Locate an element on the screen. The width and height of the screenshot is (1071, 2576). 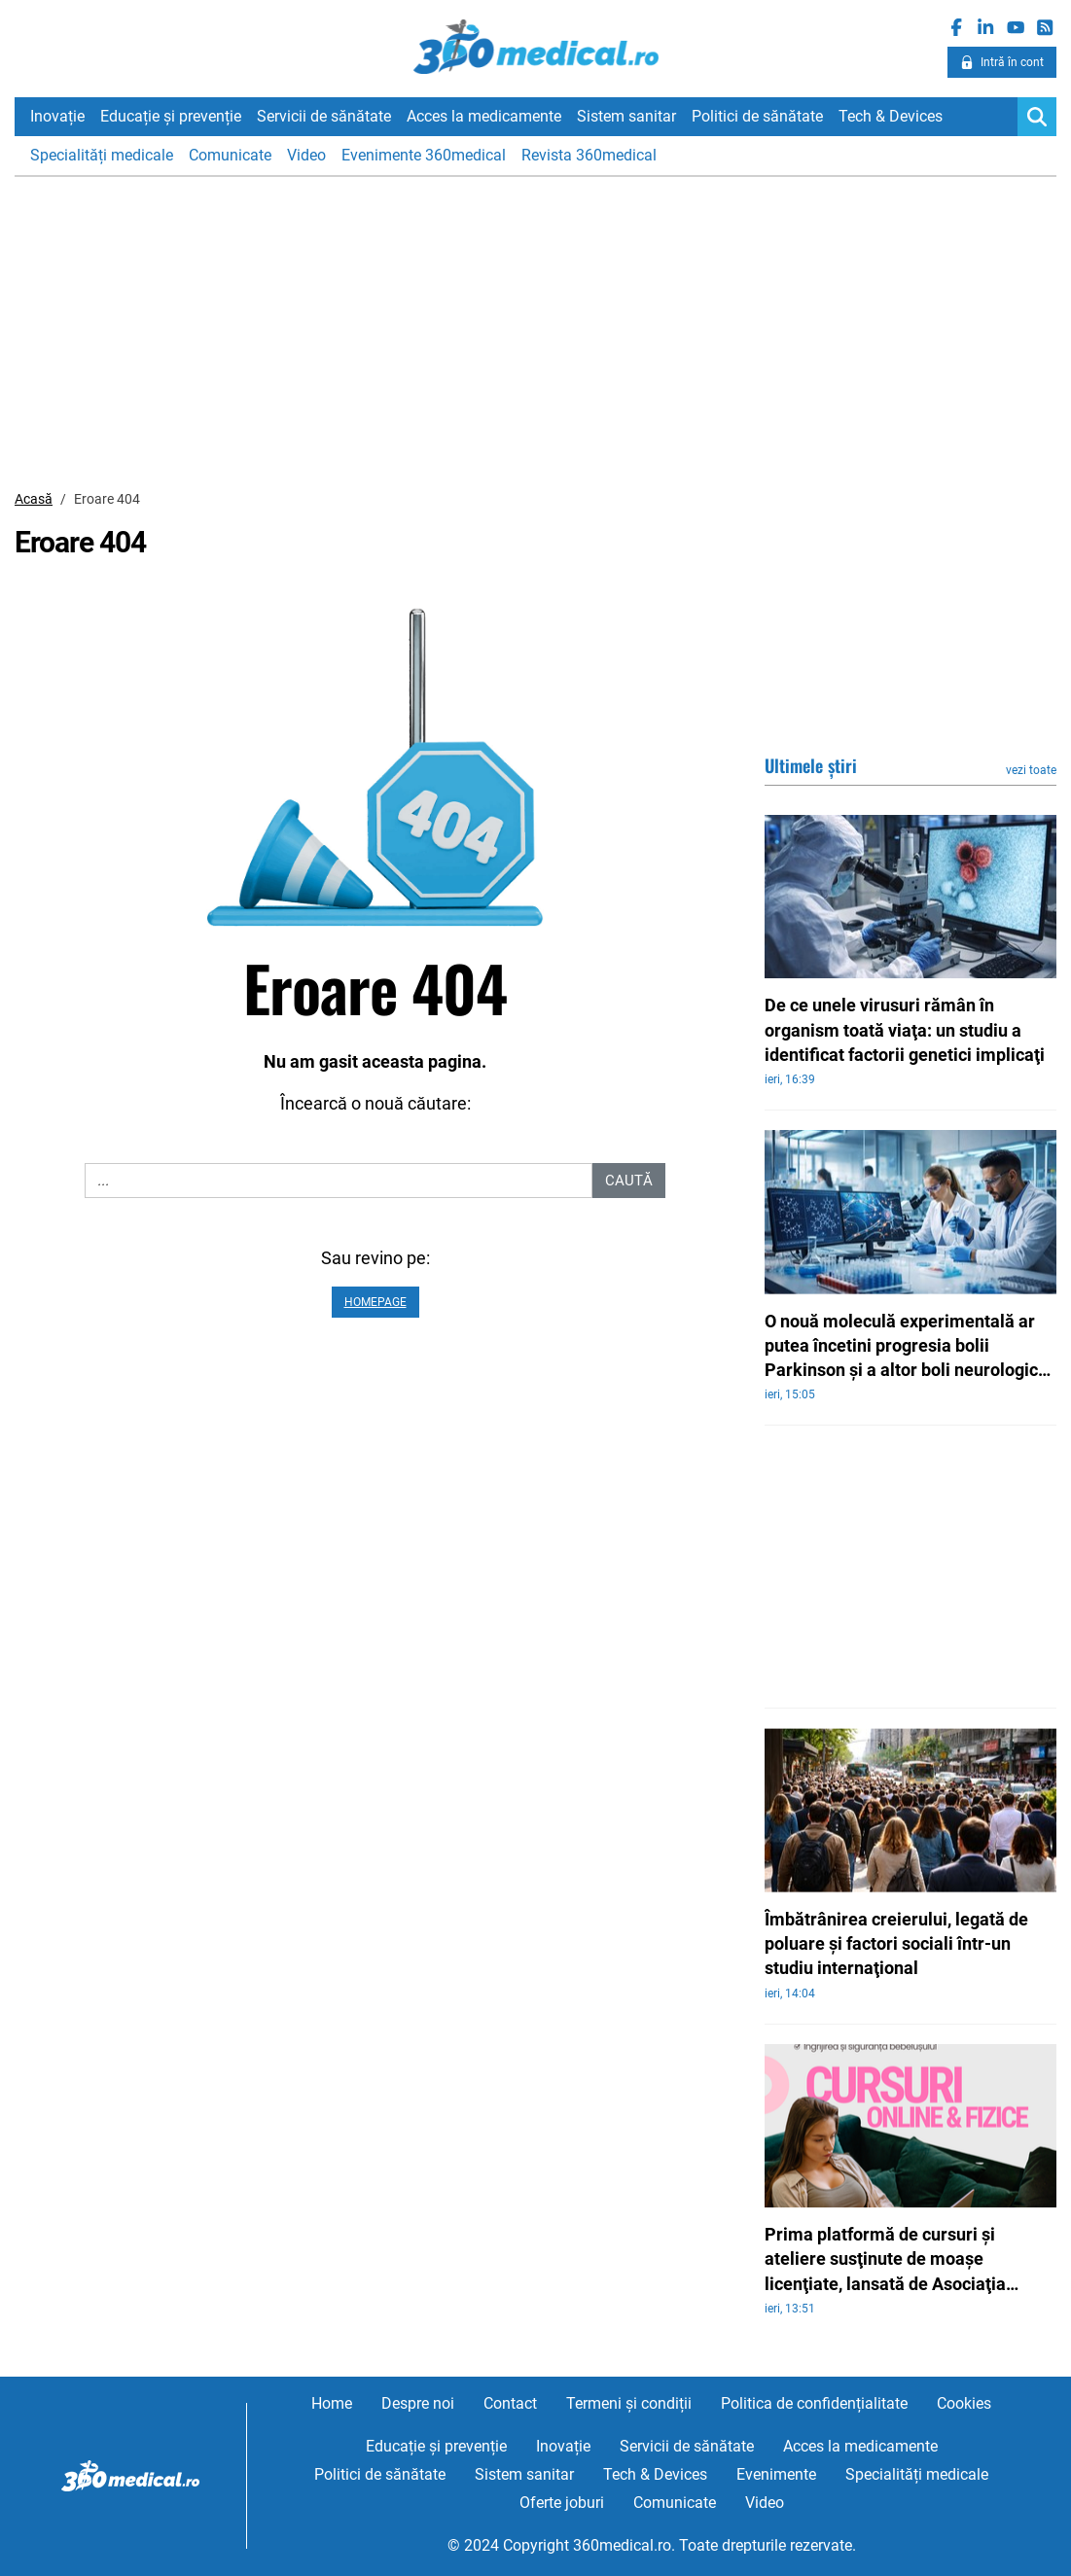
Video is located at coordinates (306, 155).